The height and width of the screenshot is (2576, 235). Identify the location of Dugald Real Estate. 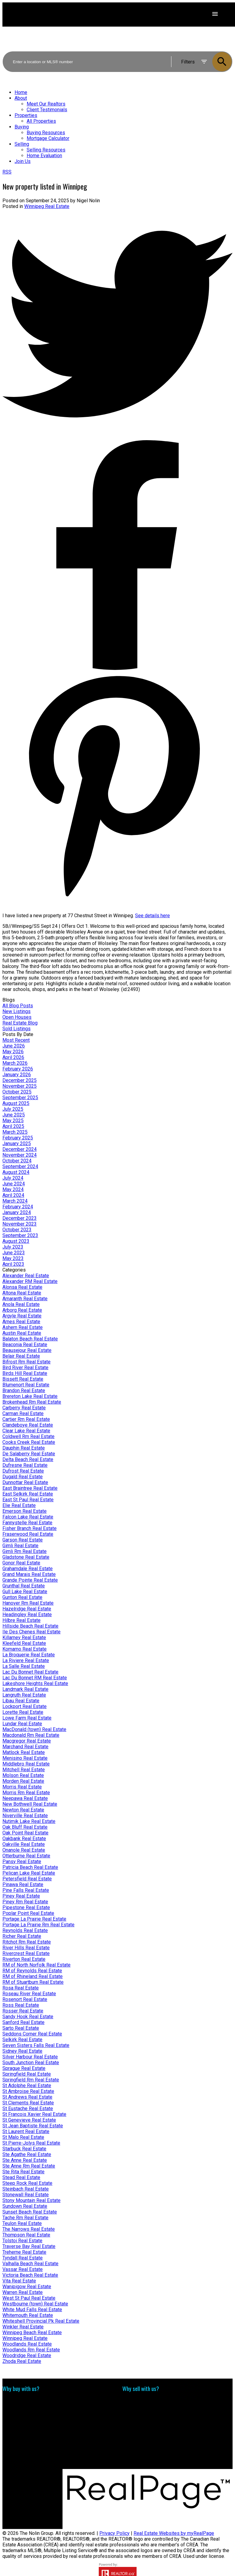
(22, 1477).